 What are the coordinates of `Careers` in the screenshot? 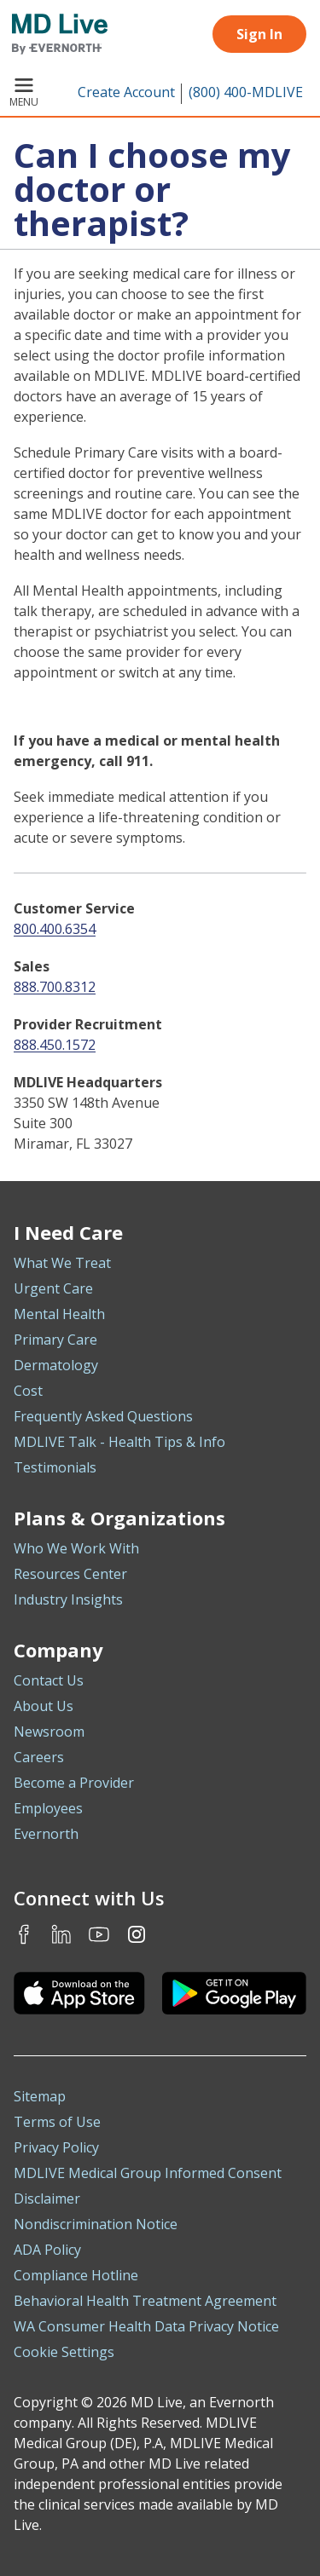 It's located at (39, 1757).